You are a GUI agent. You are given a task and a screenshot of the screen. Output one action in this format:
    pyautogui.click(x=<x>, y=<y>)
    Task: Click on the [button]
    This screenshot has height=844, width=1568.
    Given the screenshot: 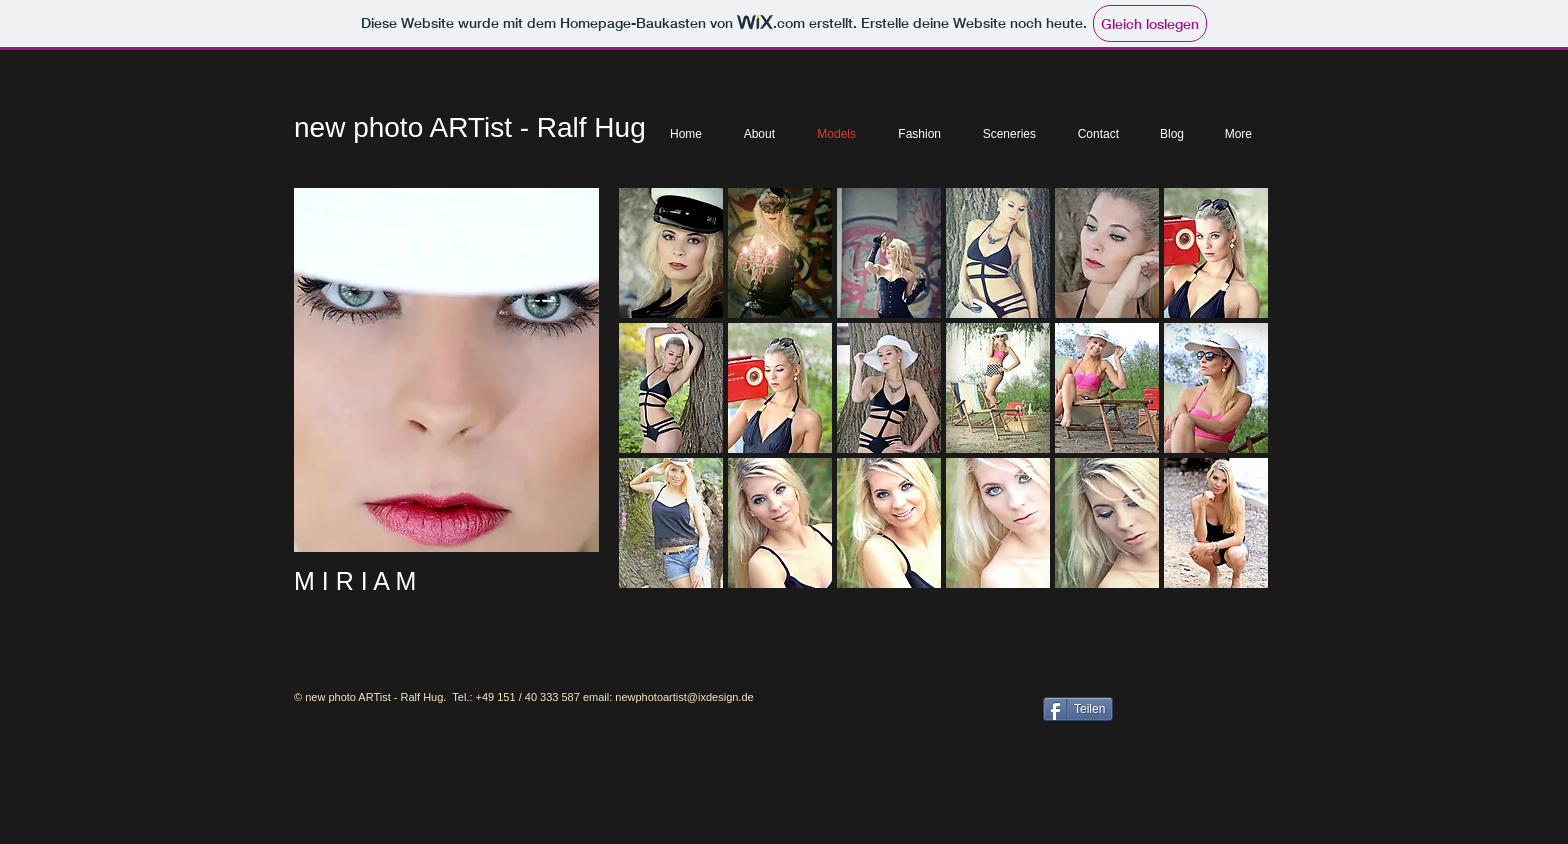 What is the action you would take?
    pyautogui.click(x=671, y=253)
    